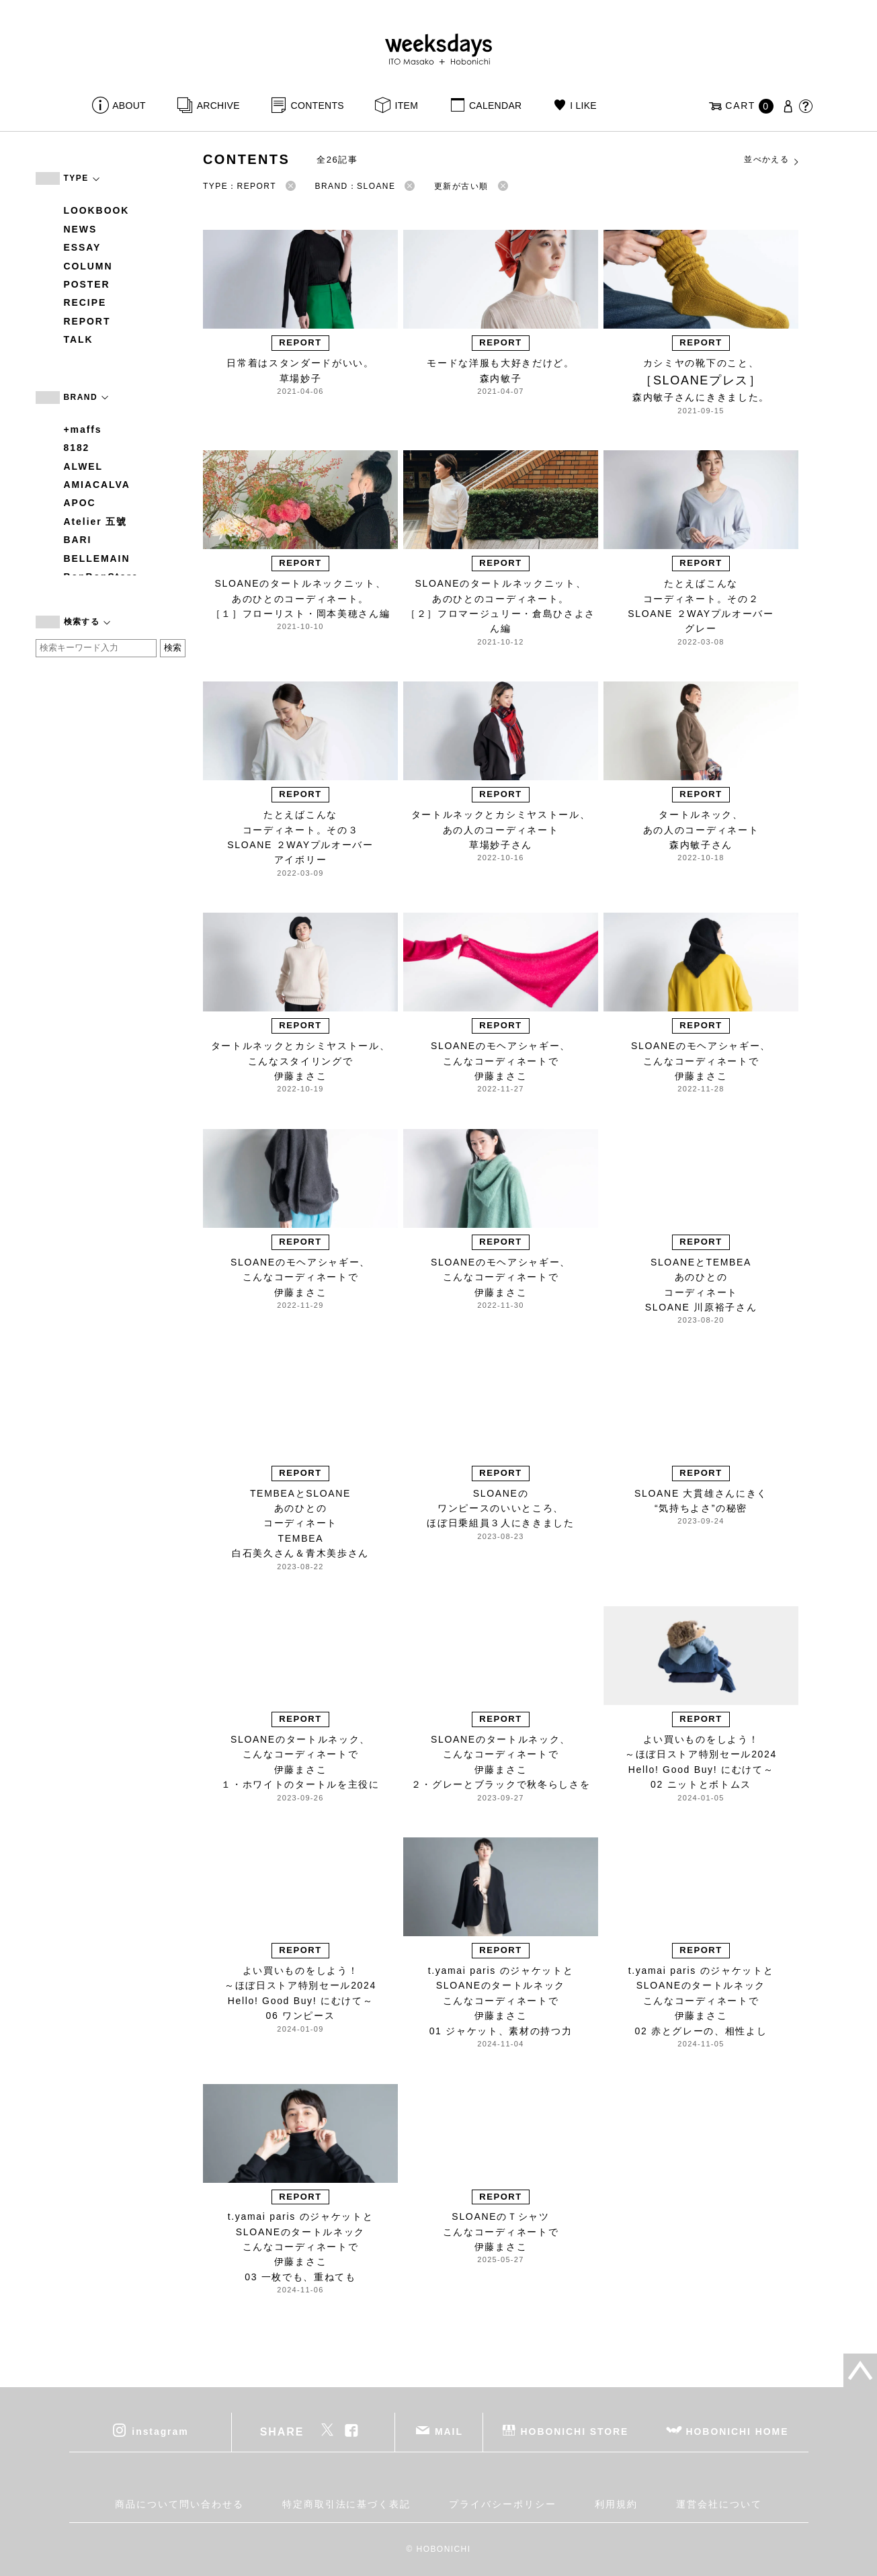 This screenshot has height=2576, width=877. I want to click on HOBONICHI HOME, so click(737, 2431).